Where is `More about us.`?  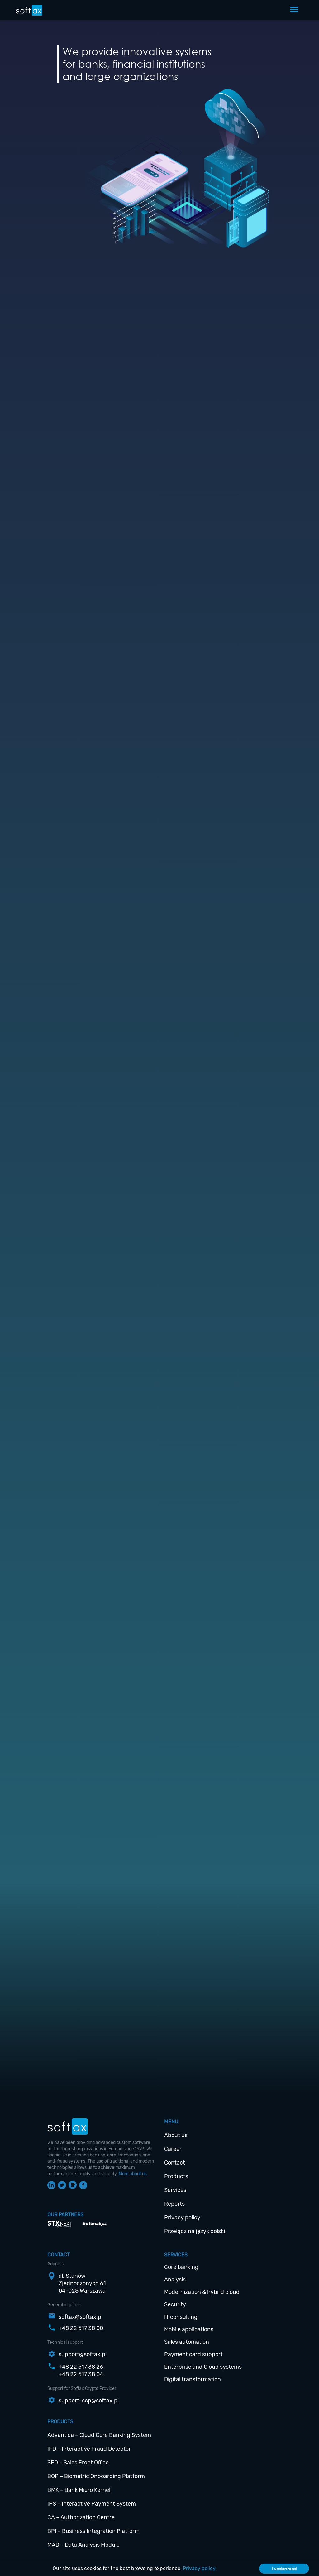 More about us. is located at coordinates (133, 2173).